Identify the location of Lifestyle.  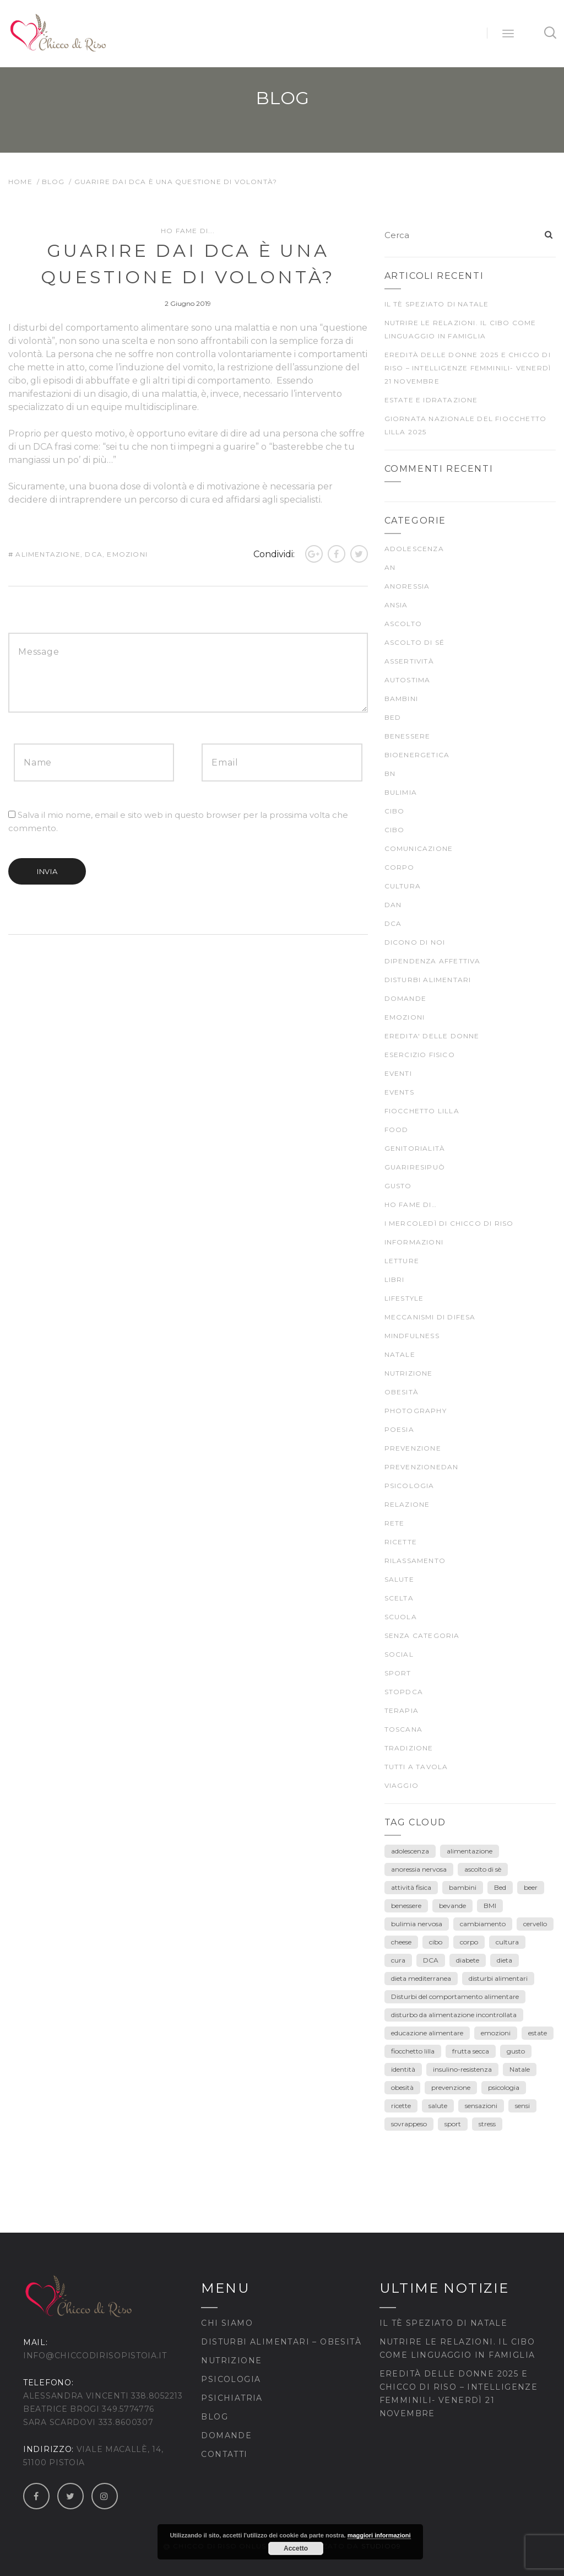
(404, 1298).